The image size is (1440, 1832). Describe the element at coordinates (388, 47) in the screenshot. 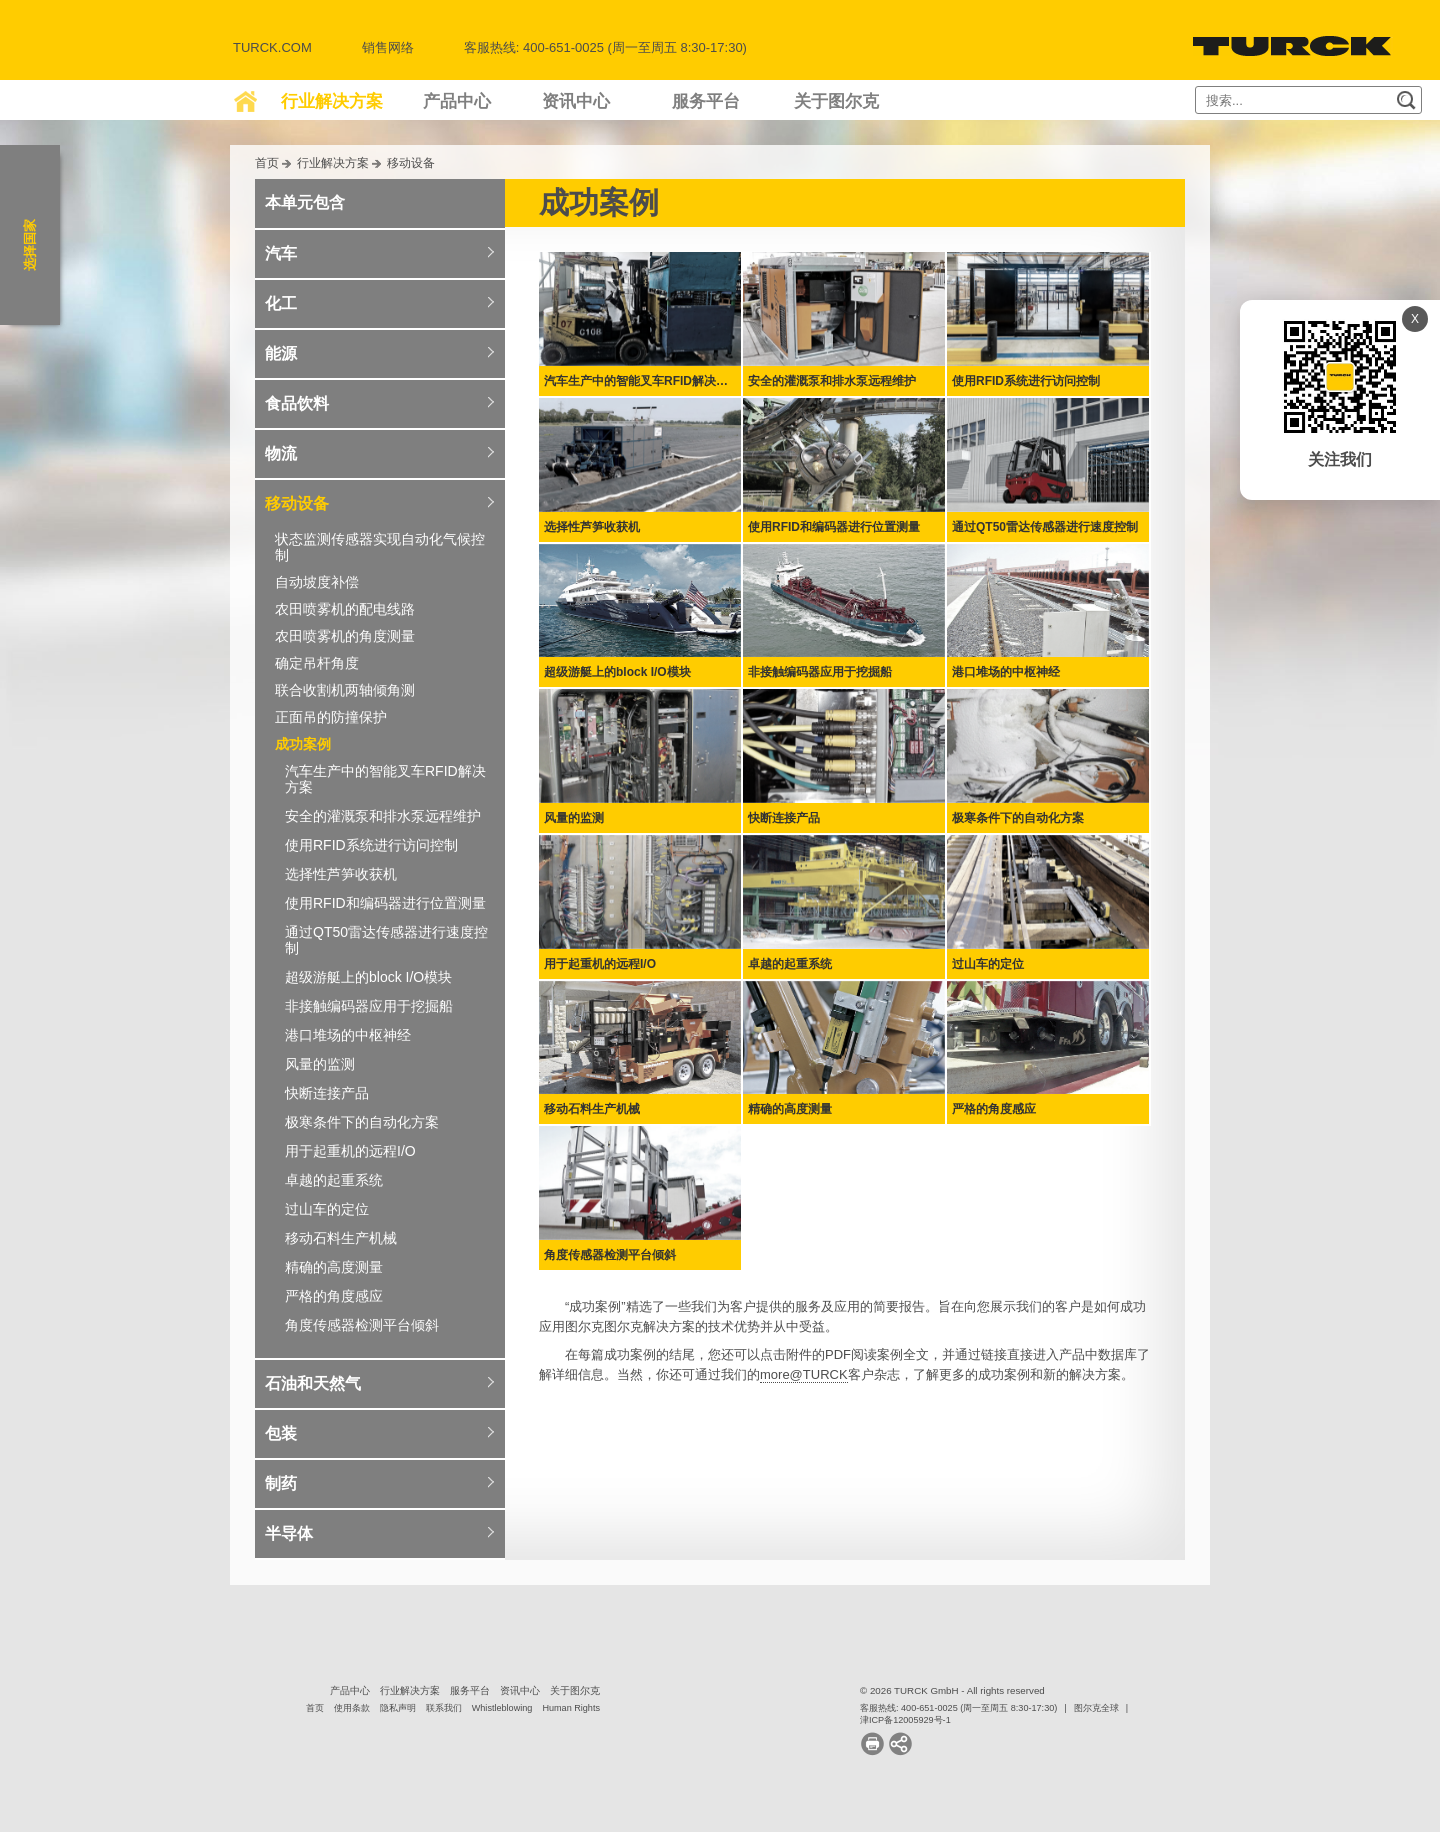

I see `销售网络` at that location.